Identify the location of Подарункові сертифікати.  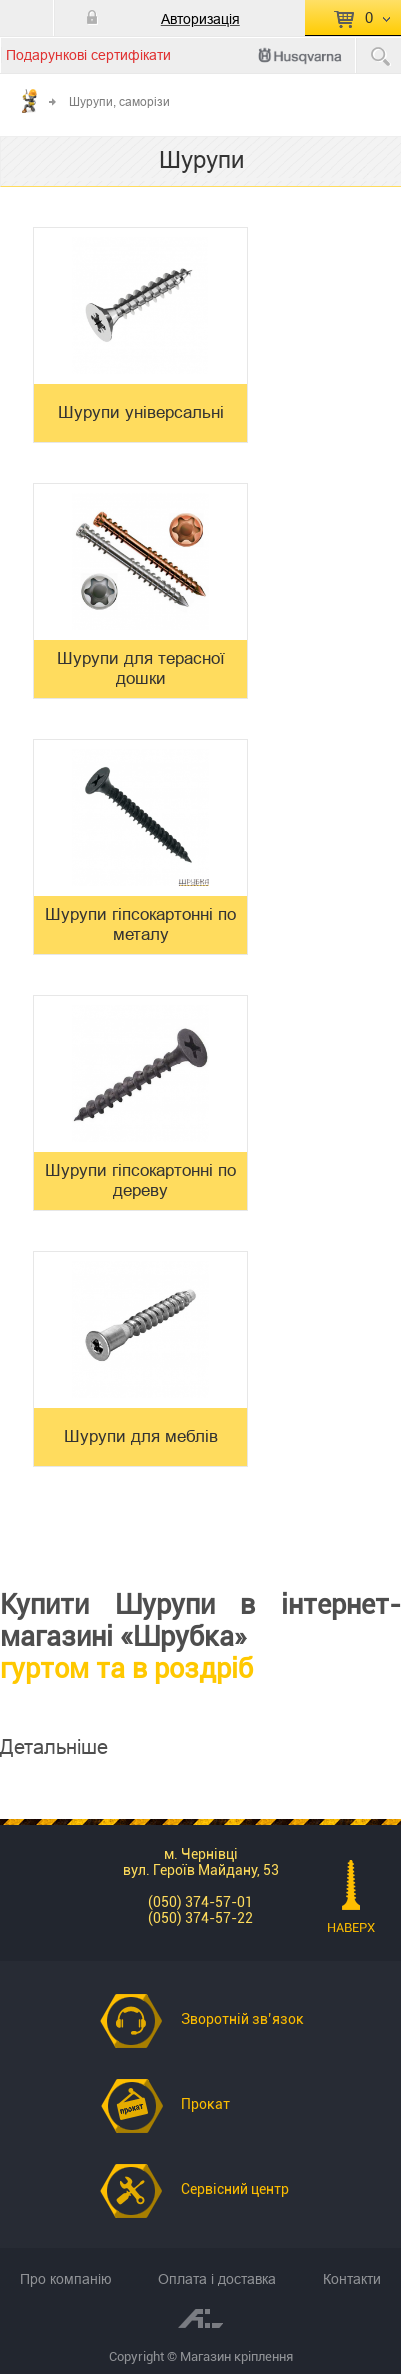
(88, 55).